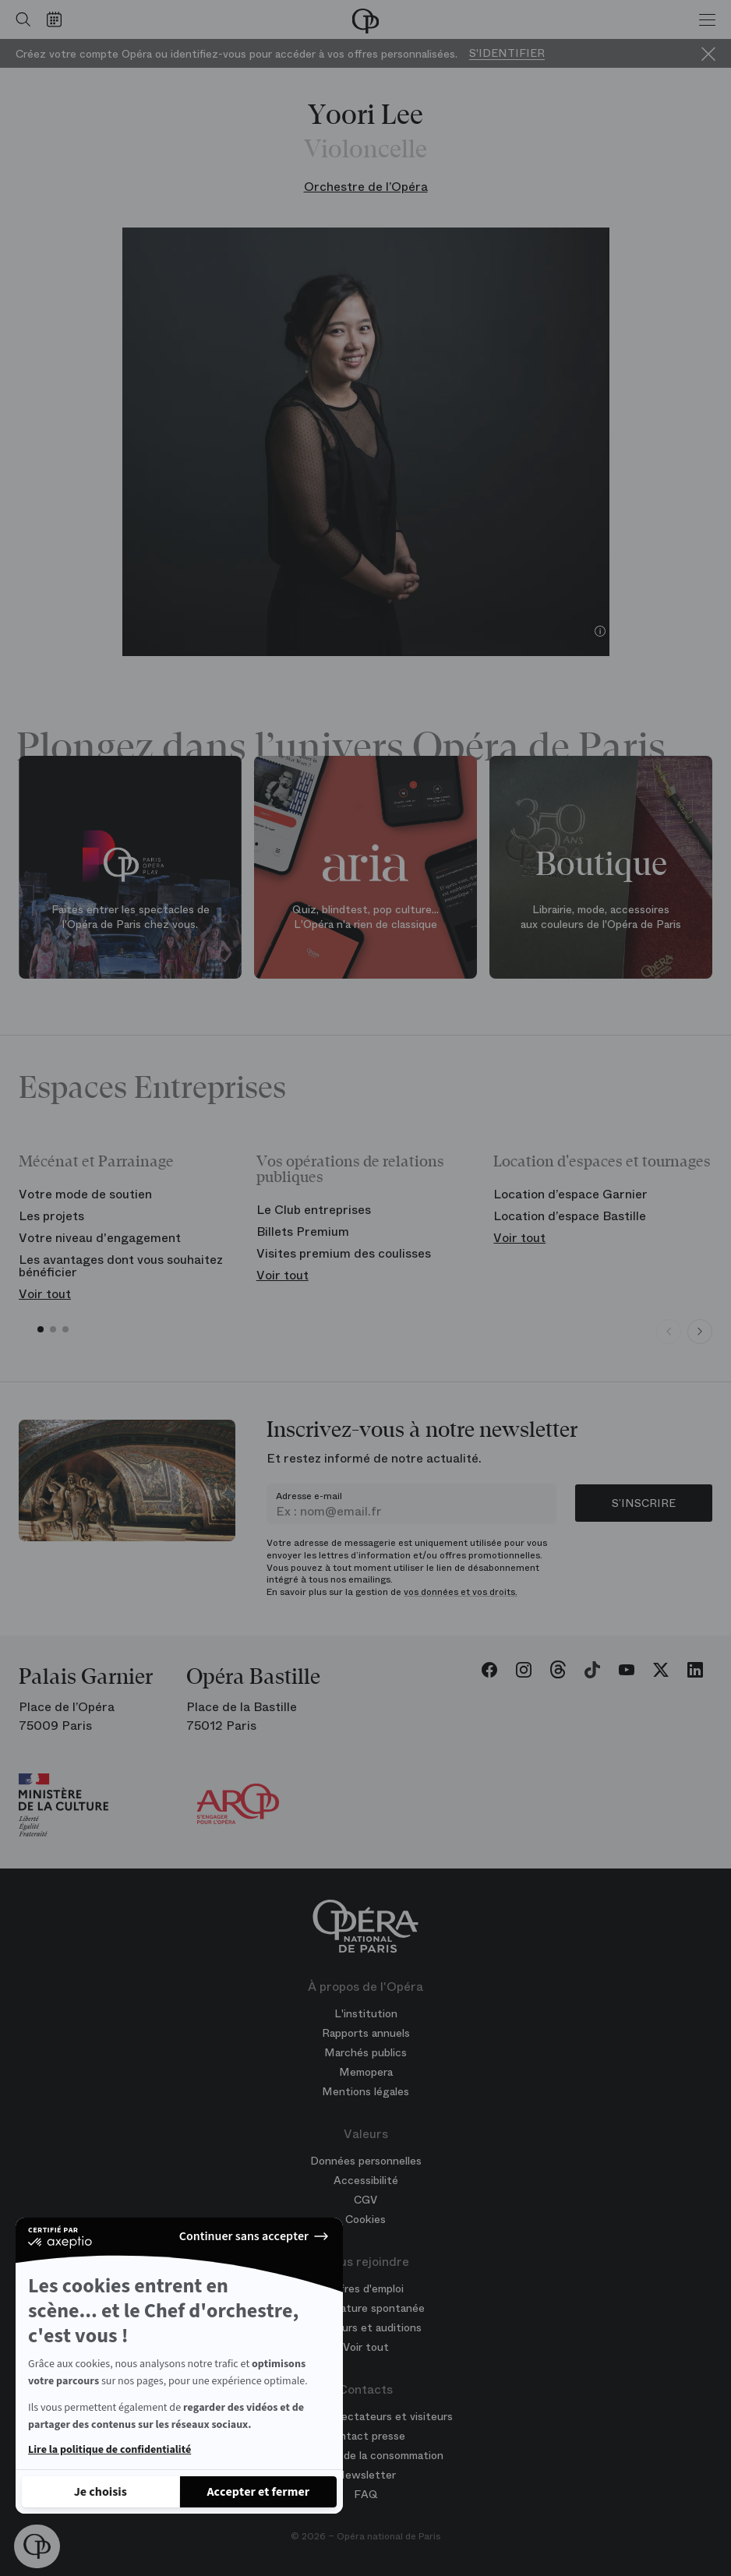  Describe the element at coordinates (365, 2455) in the screenshot. I see `Médiateur de la consommation` at that location.